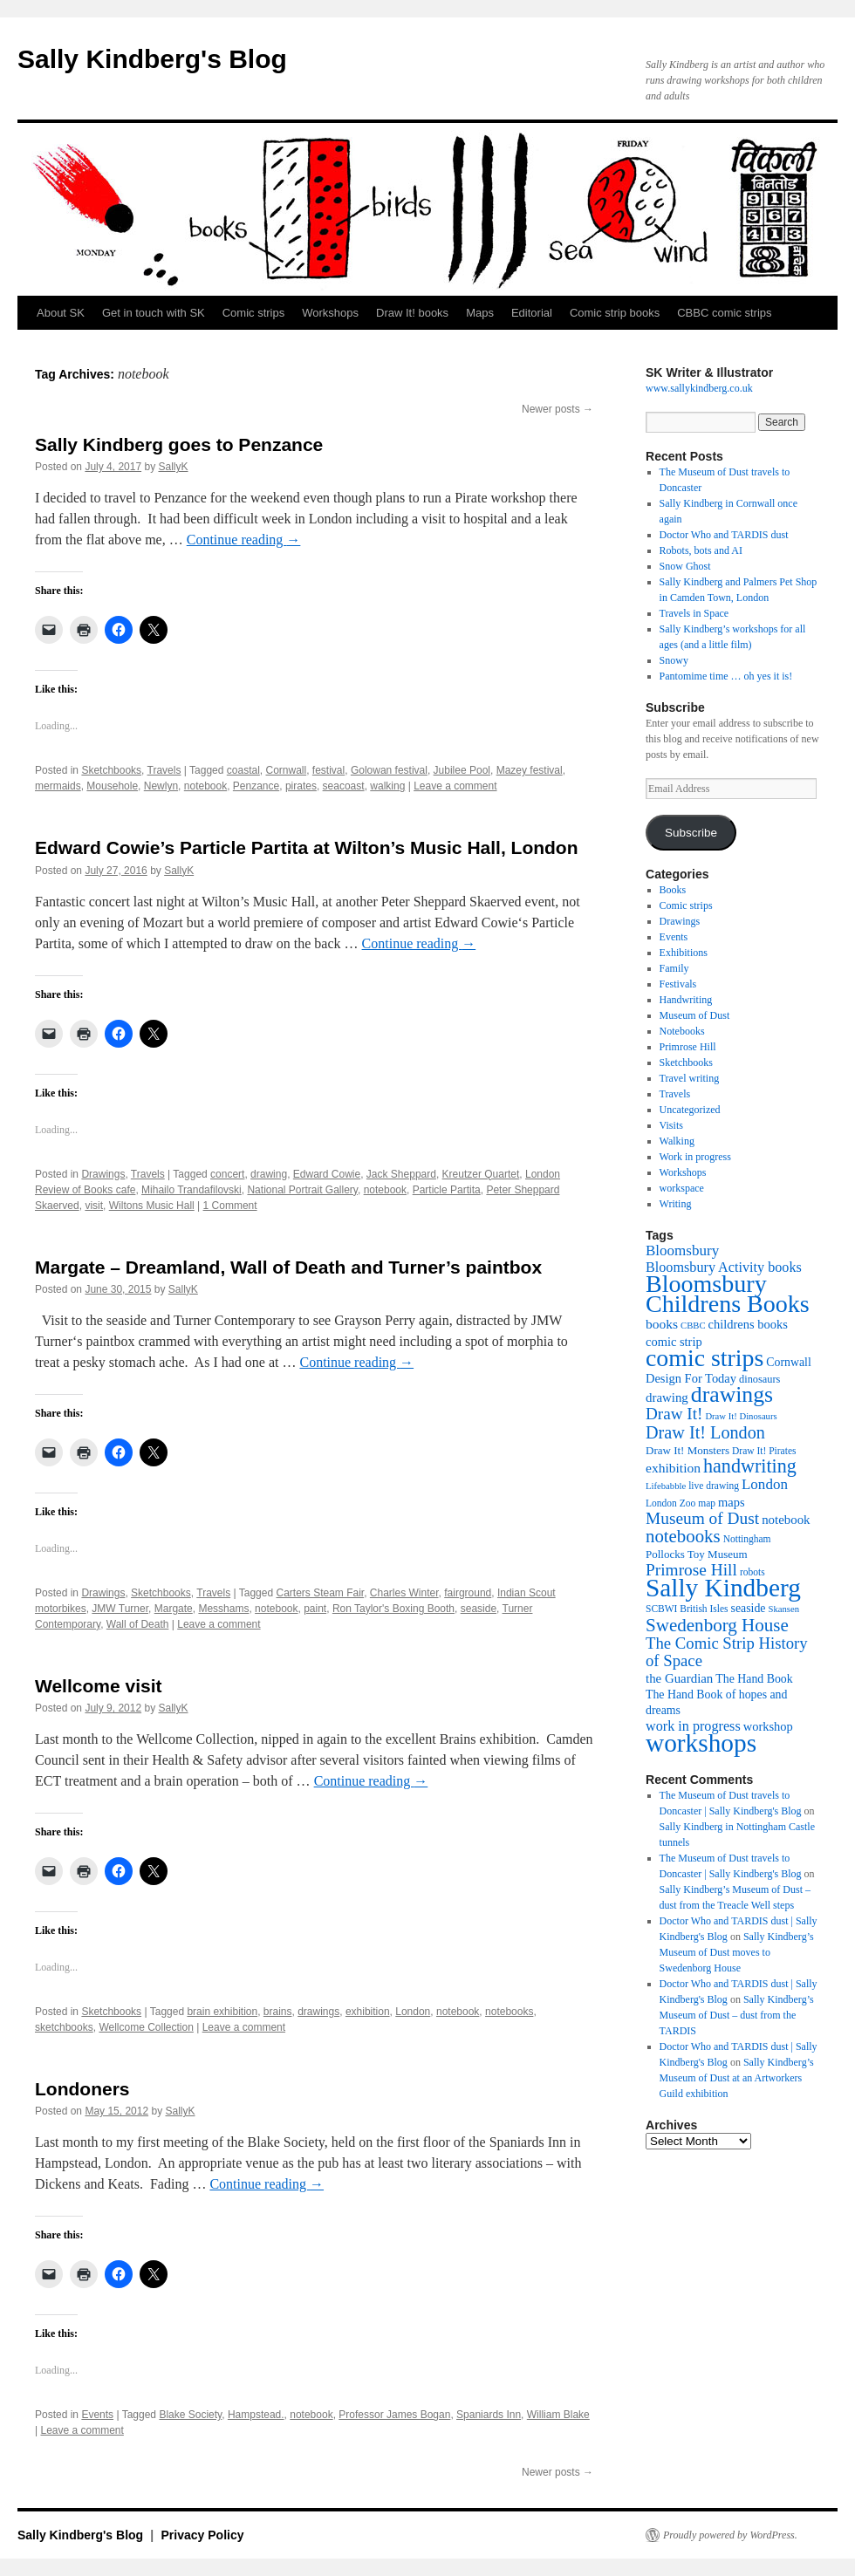  I want to click on workspace, so click(682, 1188).